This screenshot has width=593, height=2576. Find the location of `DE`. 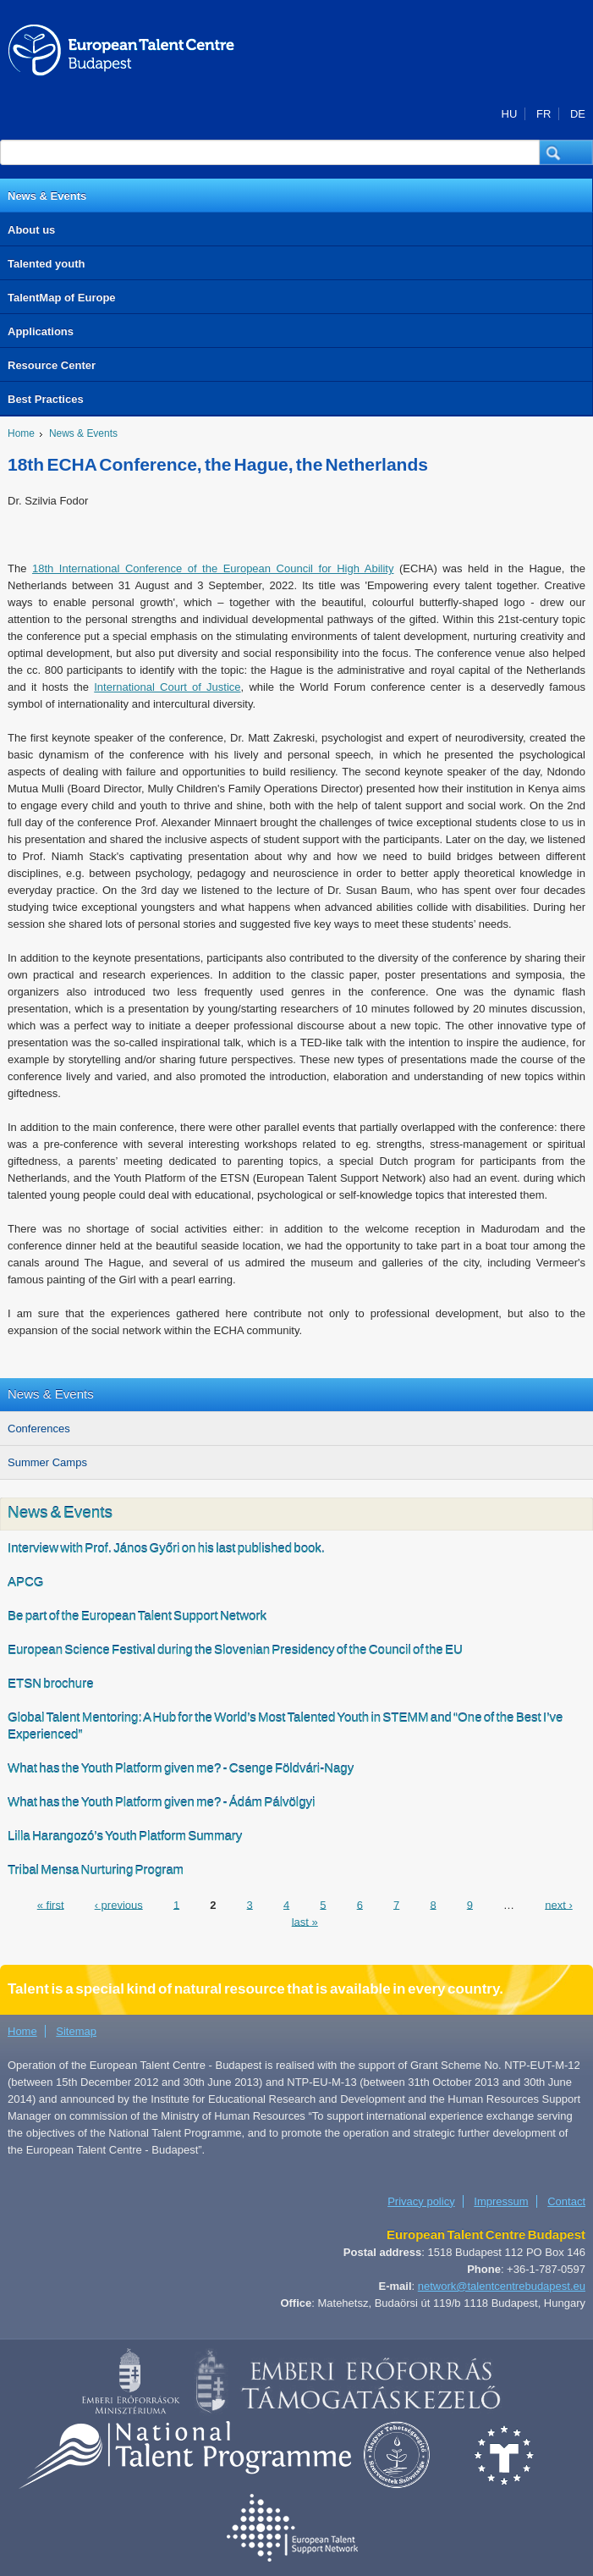

DE is located at coordinates (577, 114).